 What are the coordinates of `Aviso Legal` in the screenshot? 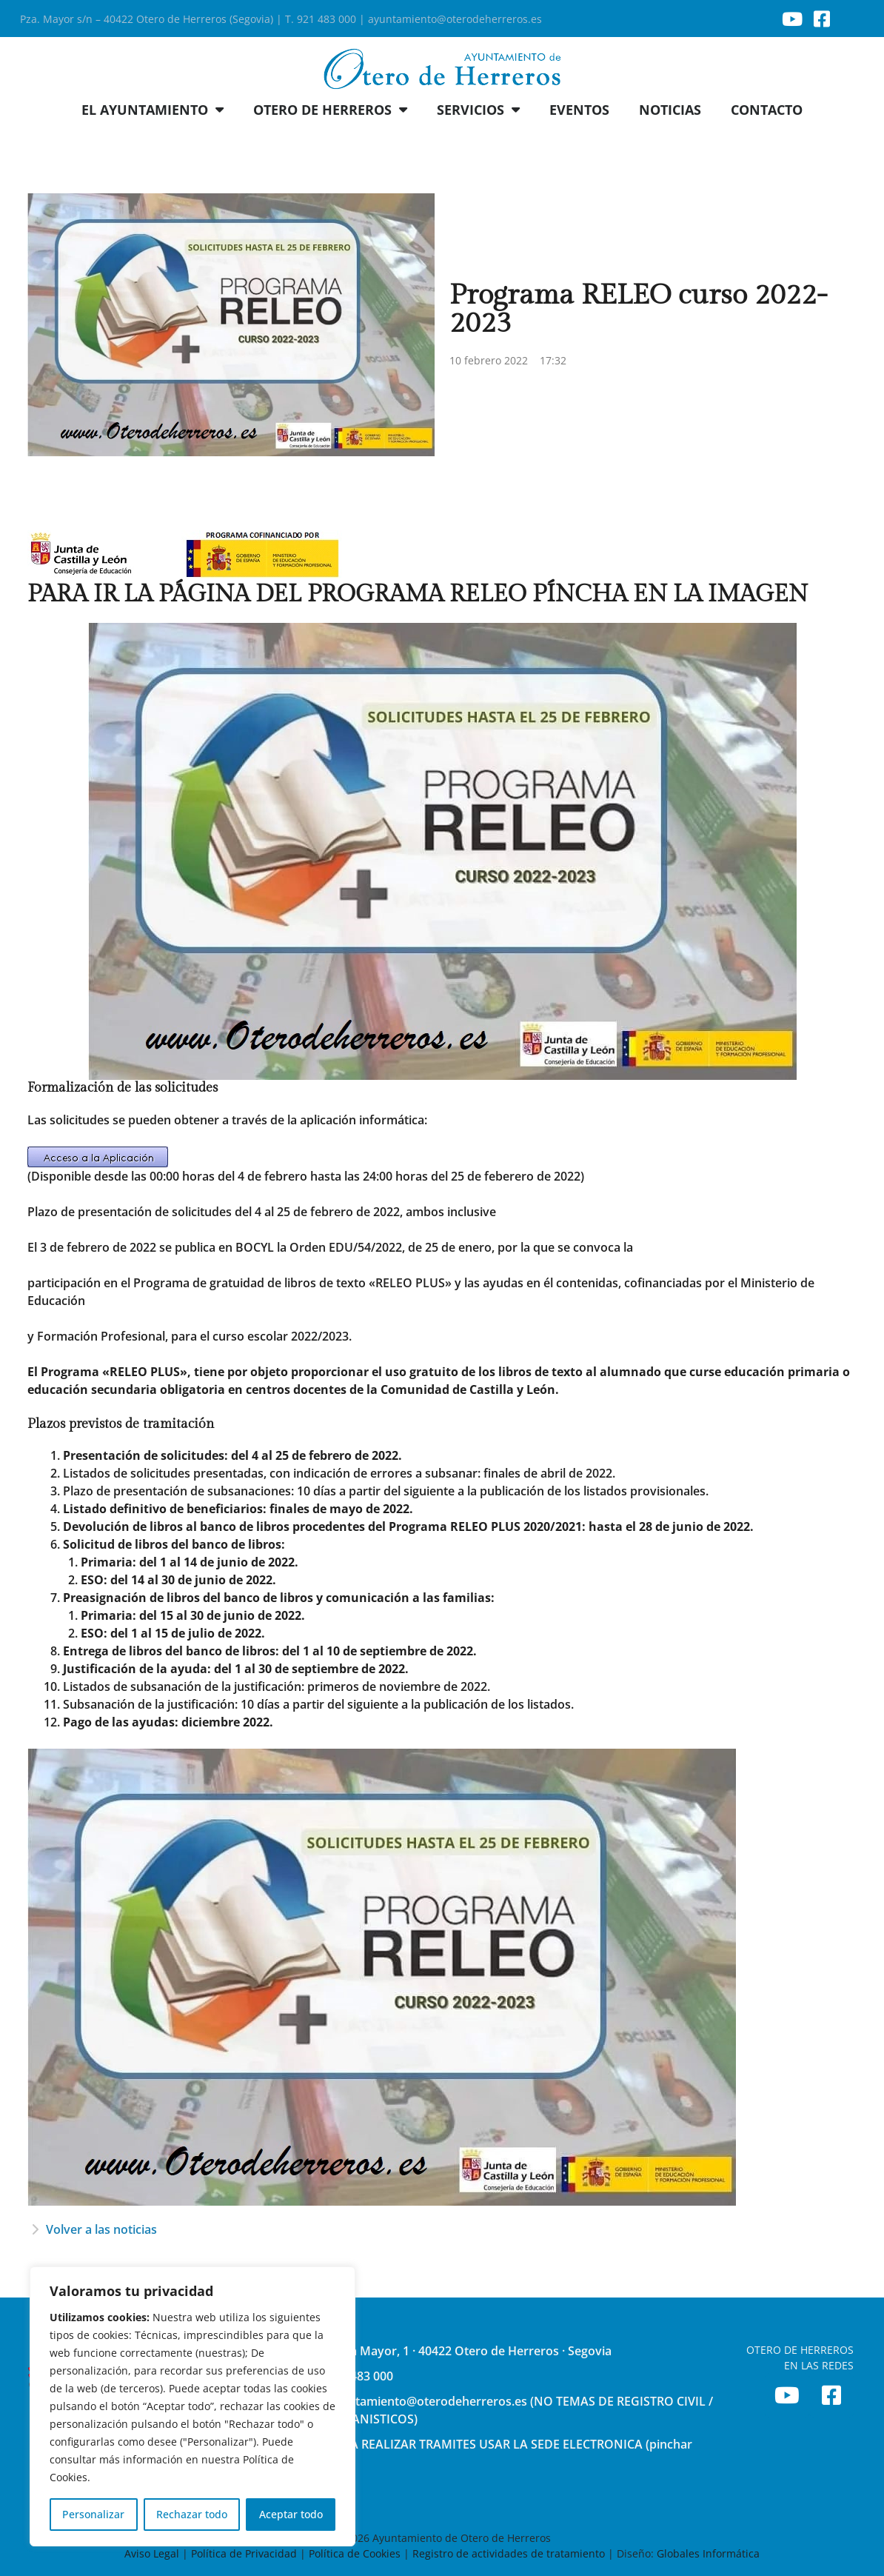 It's located at (153, 2553).